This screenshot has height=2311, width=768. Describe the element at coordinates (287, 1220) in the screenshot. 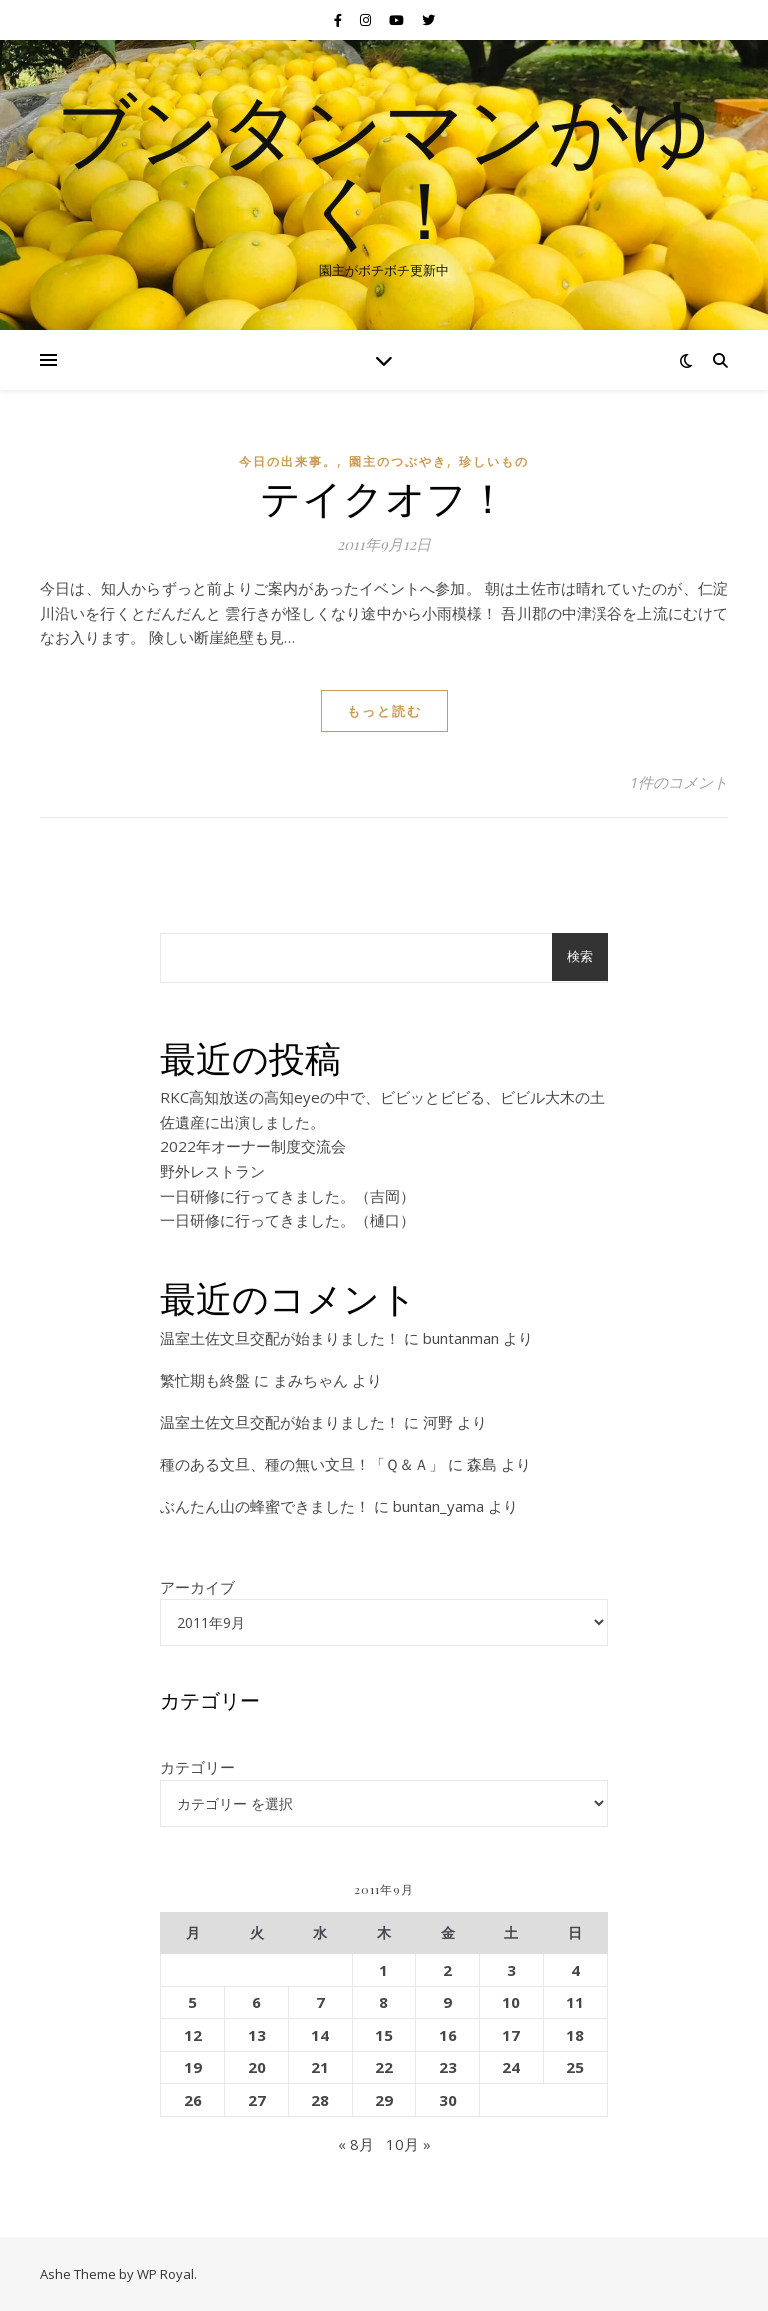

I see `一日研修に行ってきました。（樋口）` at that location.